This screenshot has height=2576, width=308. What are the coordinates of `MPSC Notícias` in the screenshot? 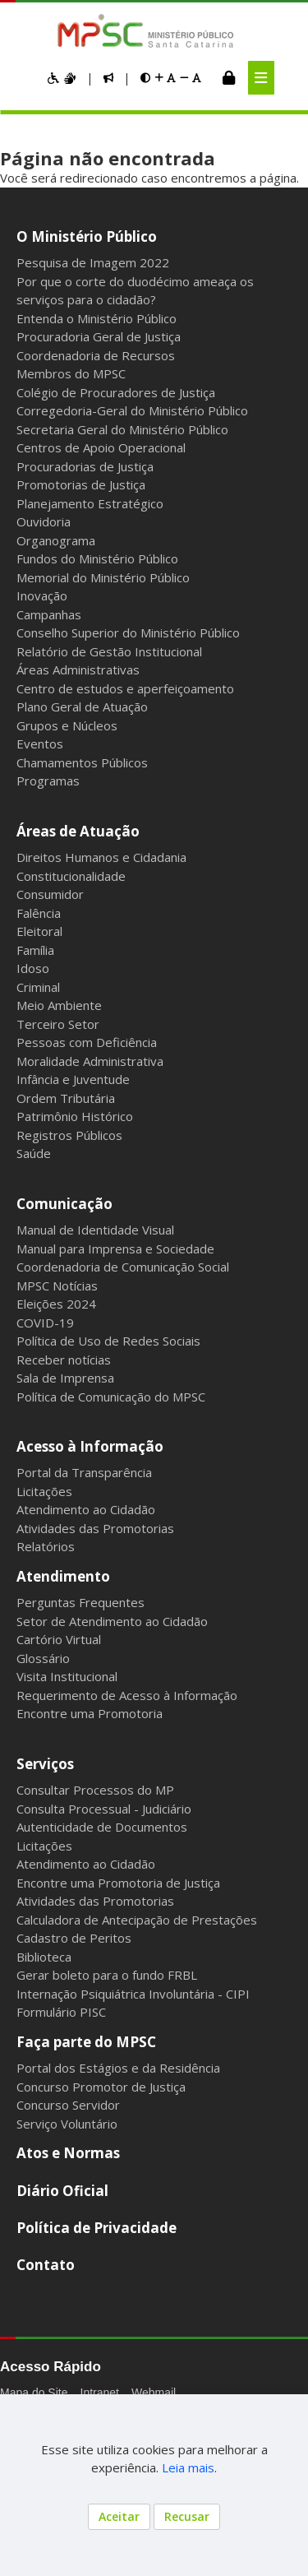 It's located at (57, 1285).